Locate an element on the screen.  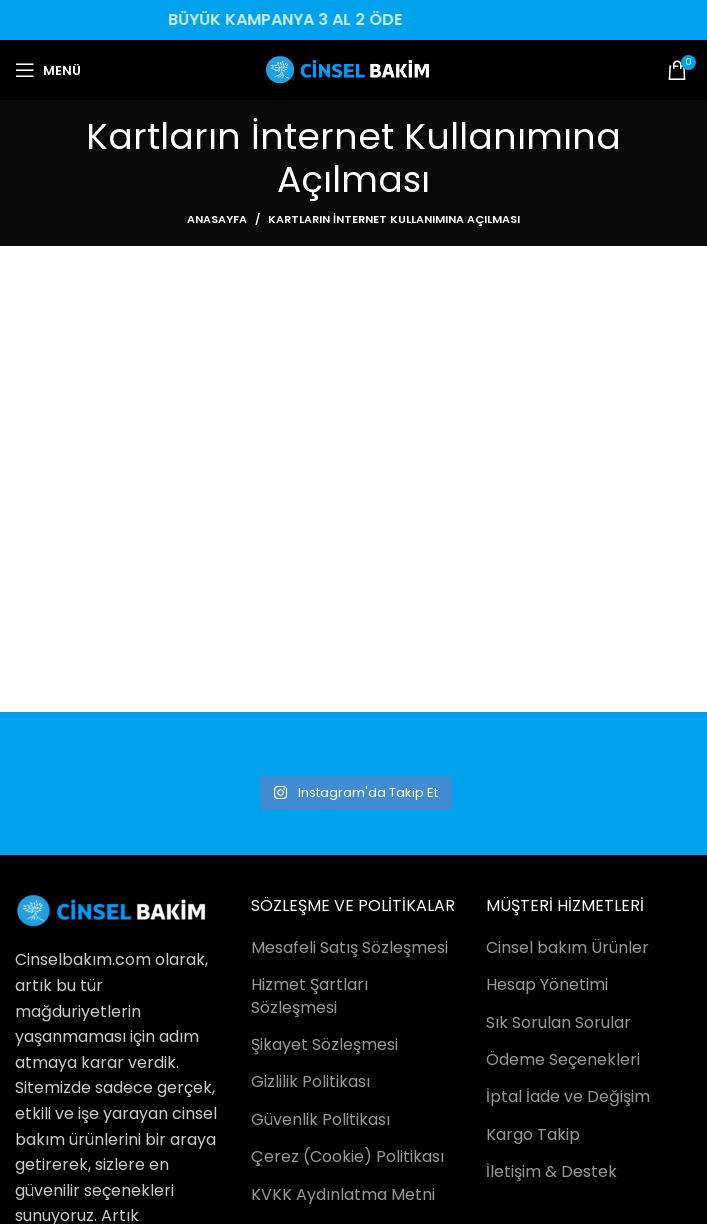
Hesap Yönetimi is located at coordinates (547, 985).